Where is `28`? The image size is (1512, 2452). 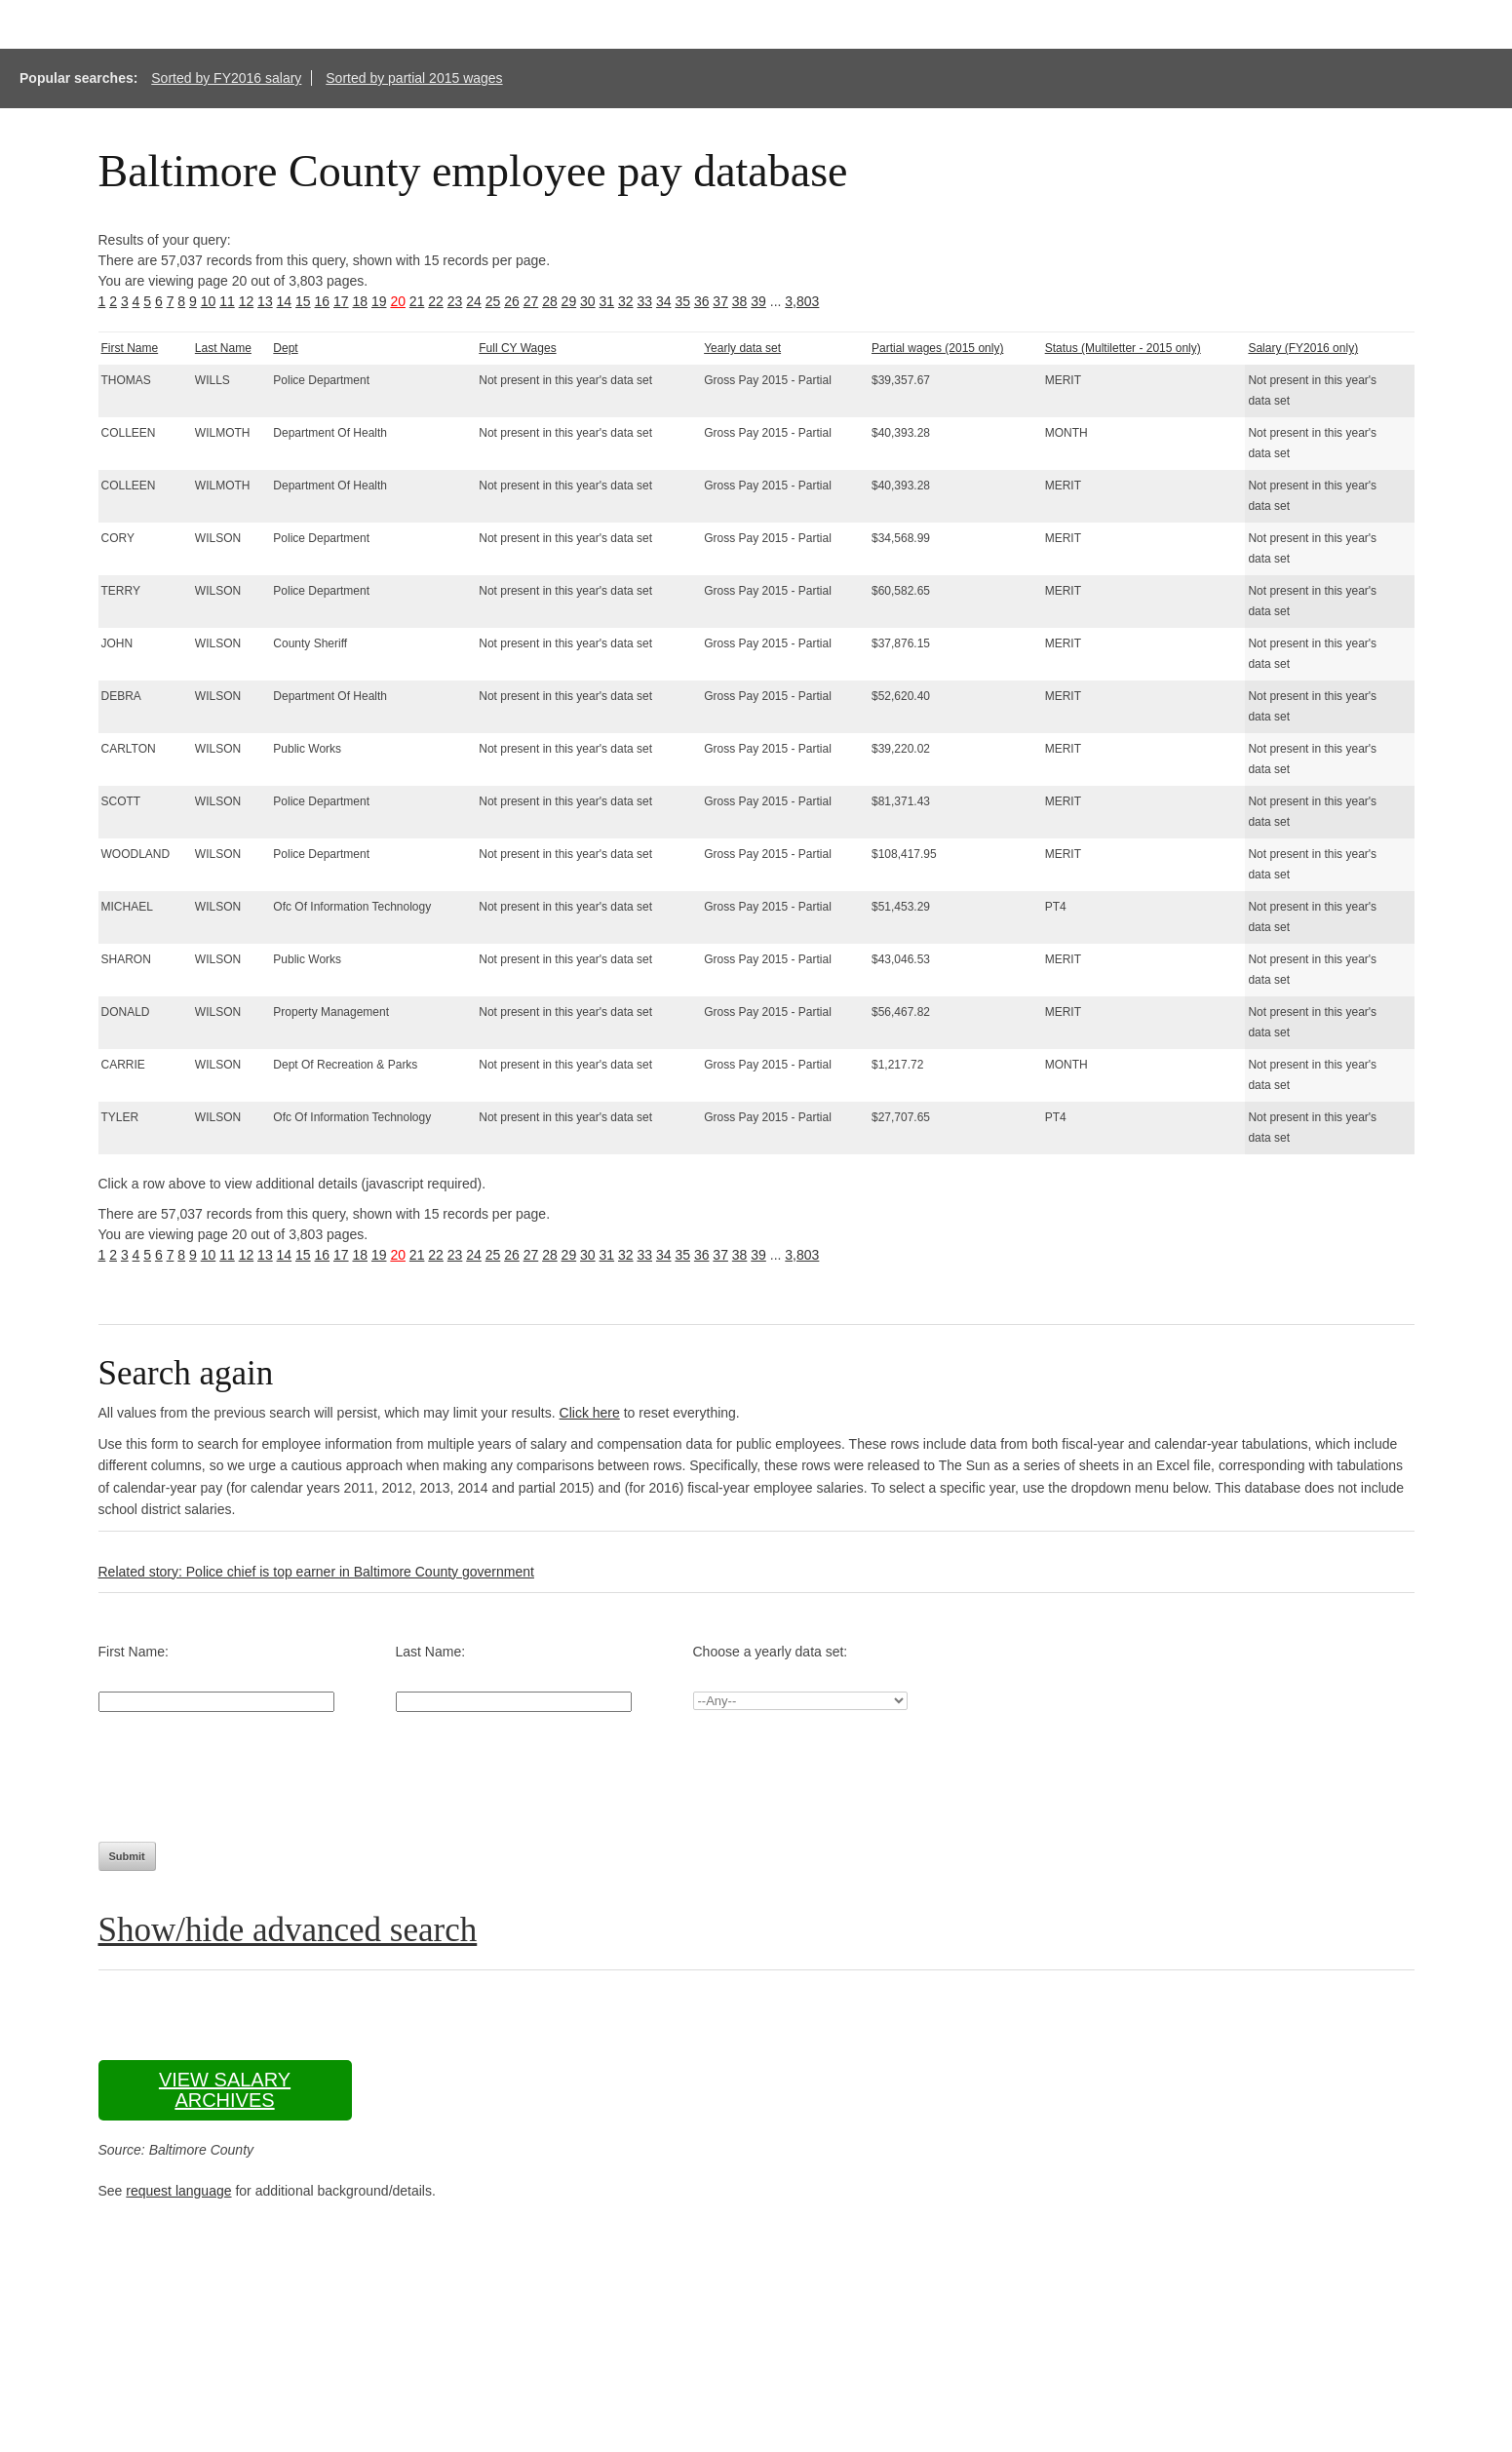 28 is located at coordinates (550, 301).